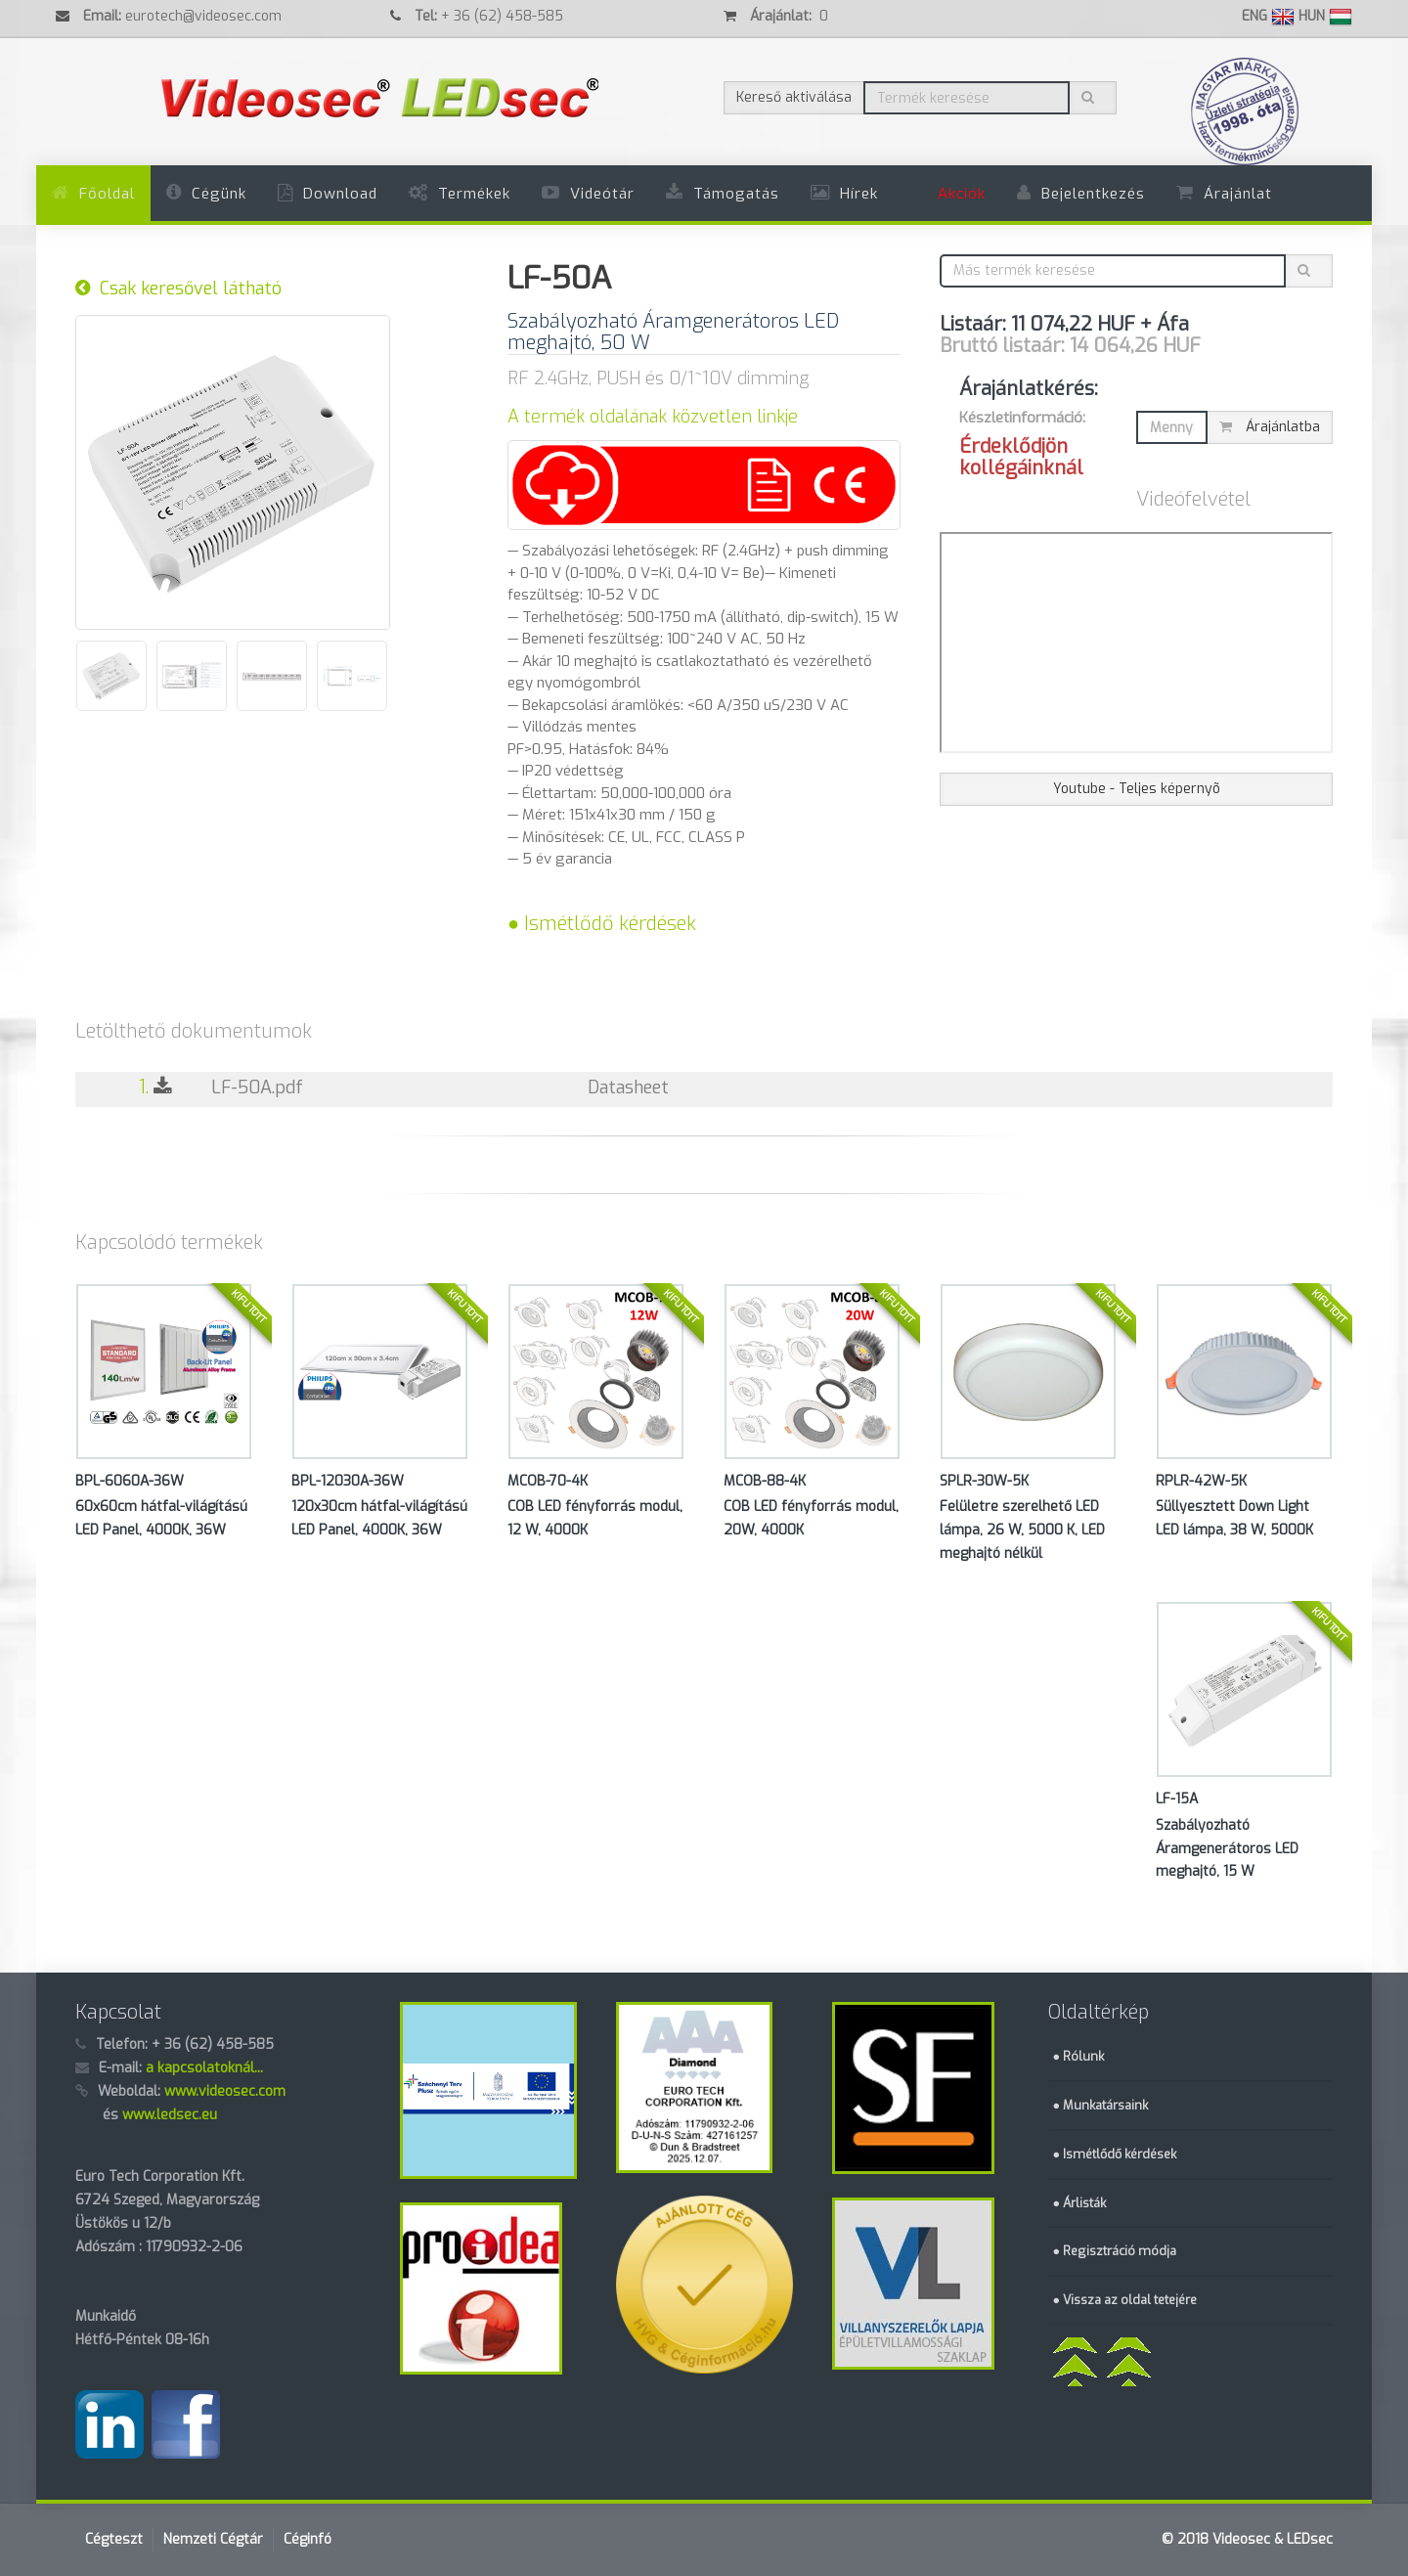 This screenshot has height=2576, width=1408. Describe the element at coordinates (602, 193) in the screenshot. I see `Videótár` at that location.